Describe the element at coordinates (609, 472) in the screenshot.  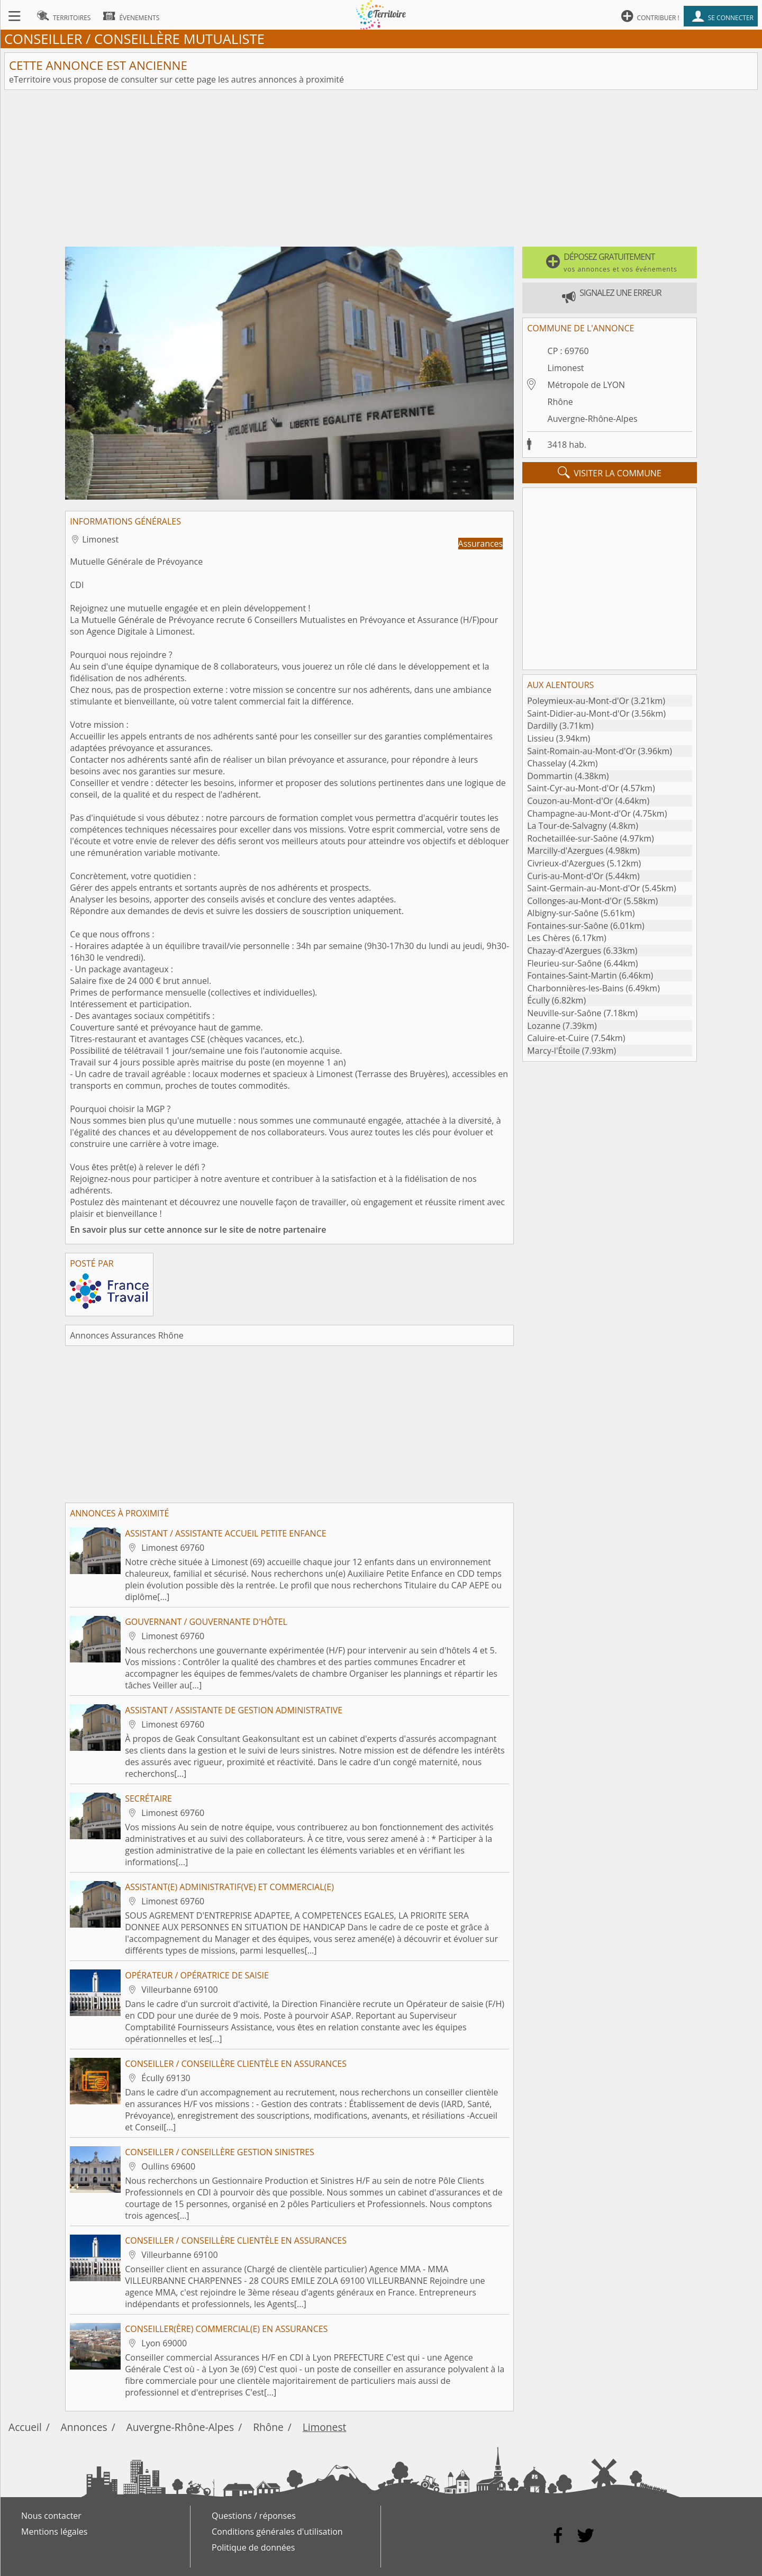
I see `visiter la commune` at that location.